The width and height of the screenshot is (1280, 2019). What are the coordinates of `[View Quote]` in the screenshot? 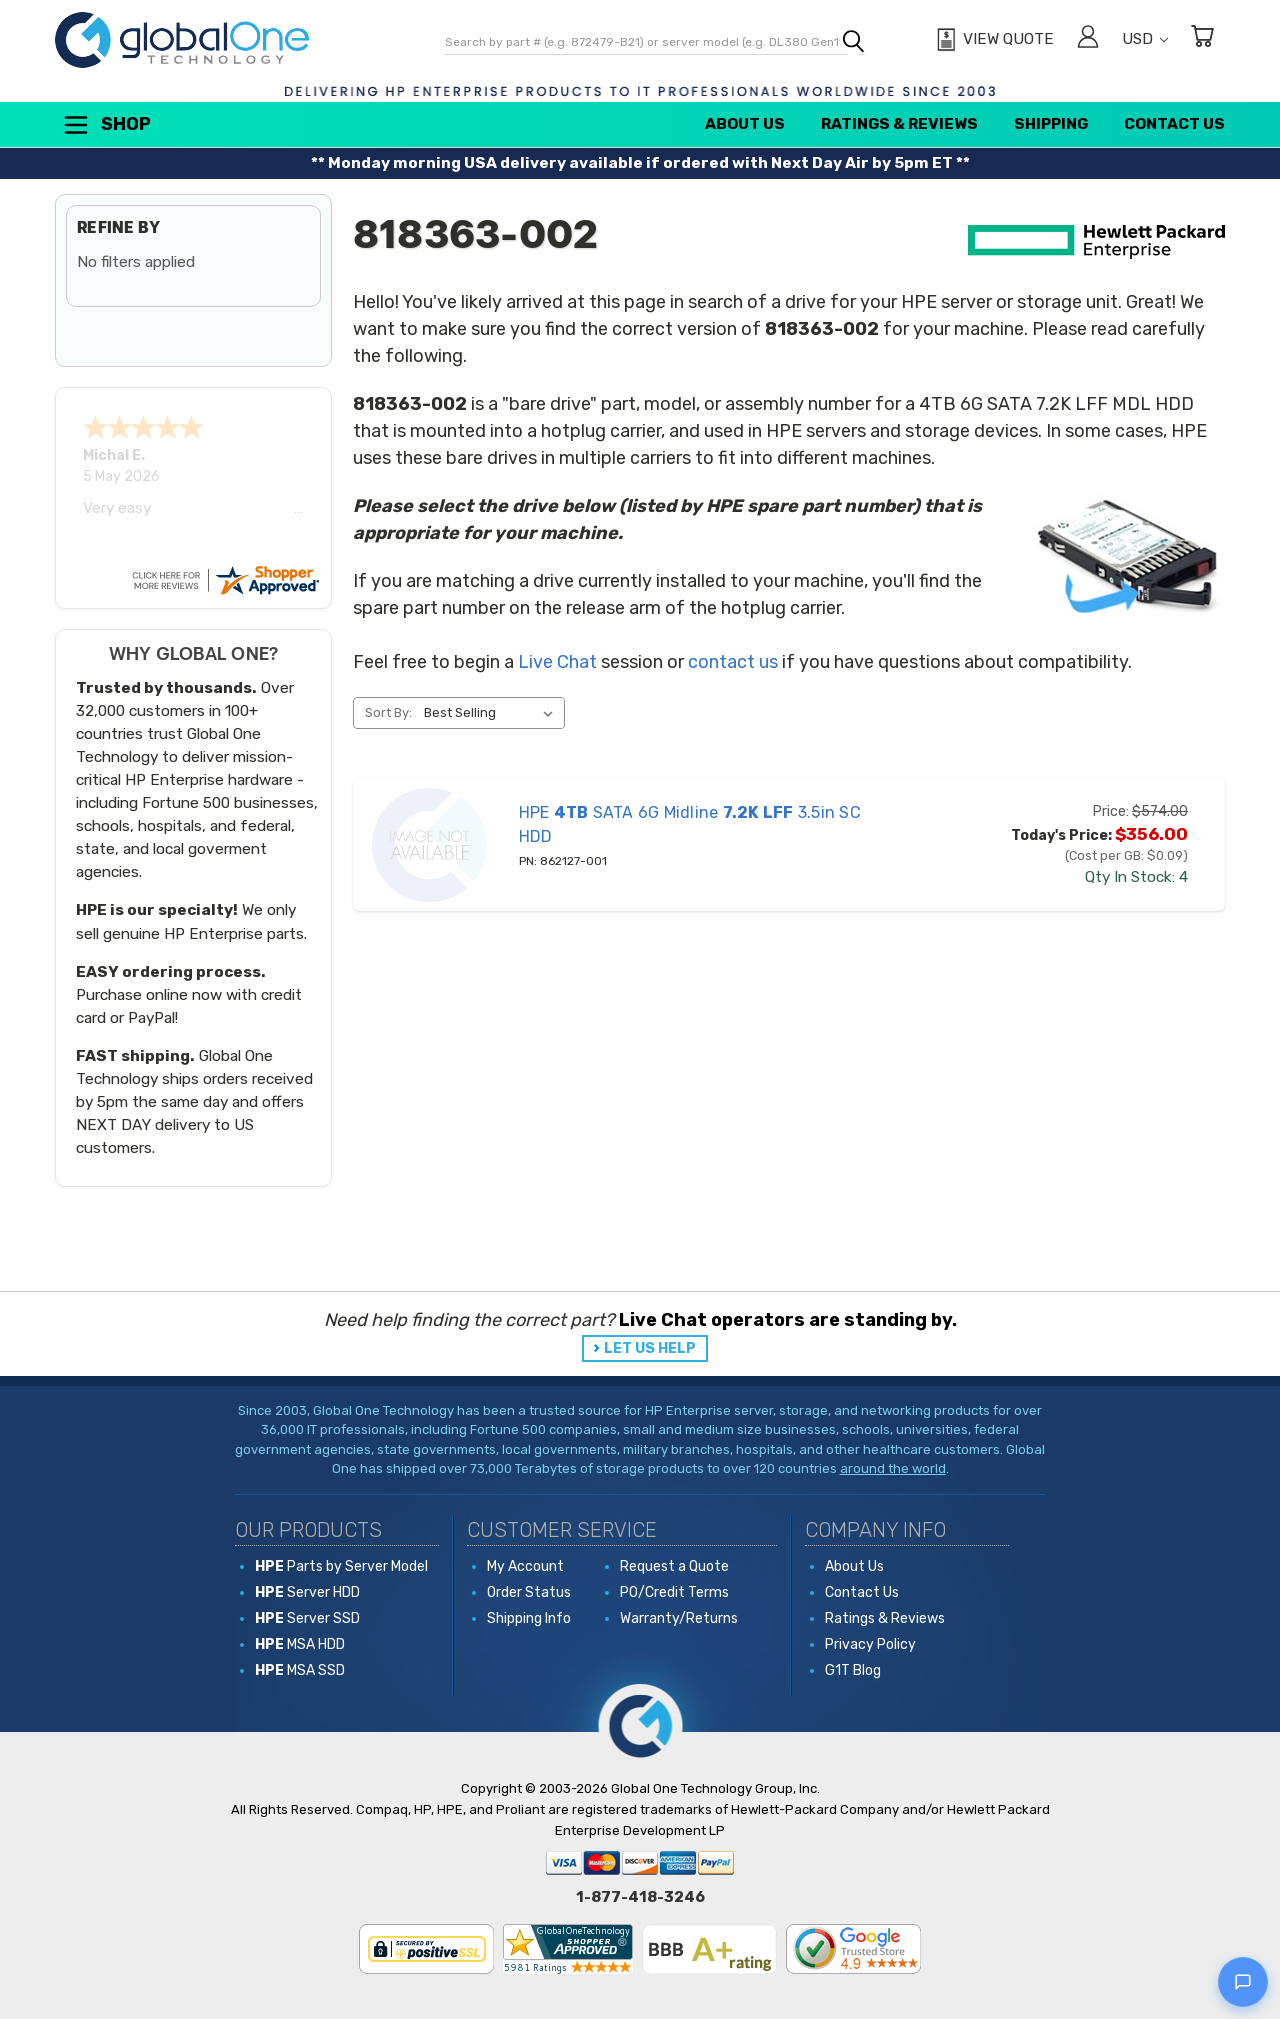 It's located at (992, 40).